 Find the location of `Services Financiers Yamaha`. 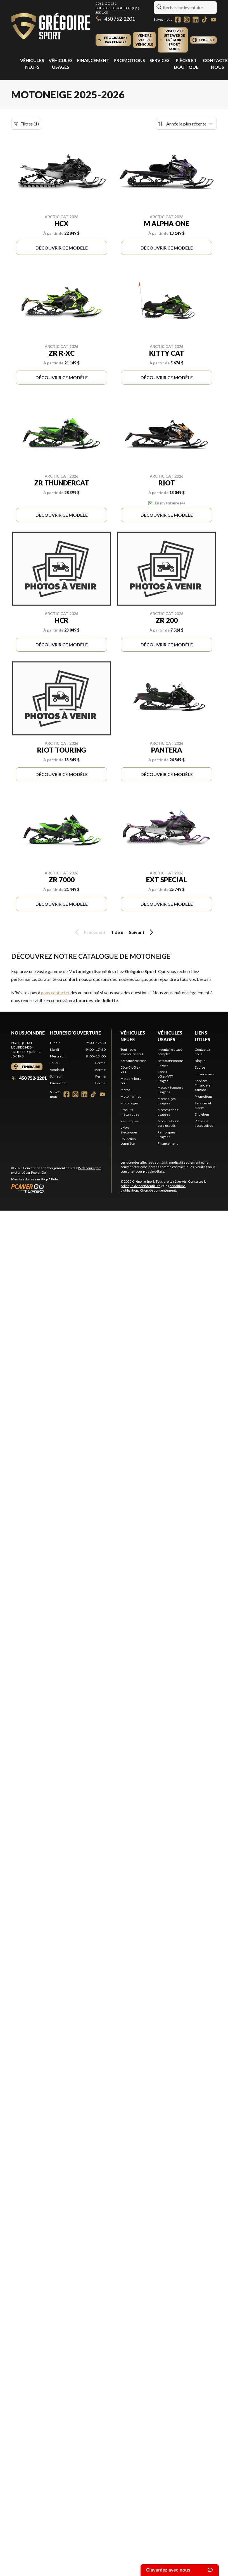

Services Financiers Yamaha is located at coordinates (203, 1085).